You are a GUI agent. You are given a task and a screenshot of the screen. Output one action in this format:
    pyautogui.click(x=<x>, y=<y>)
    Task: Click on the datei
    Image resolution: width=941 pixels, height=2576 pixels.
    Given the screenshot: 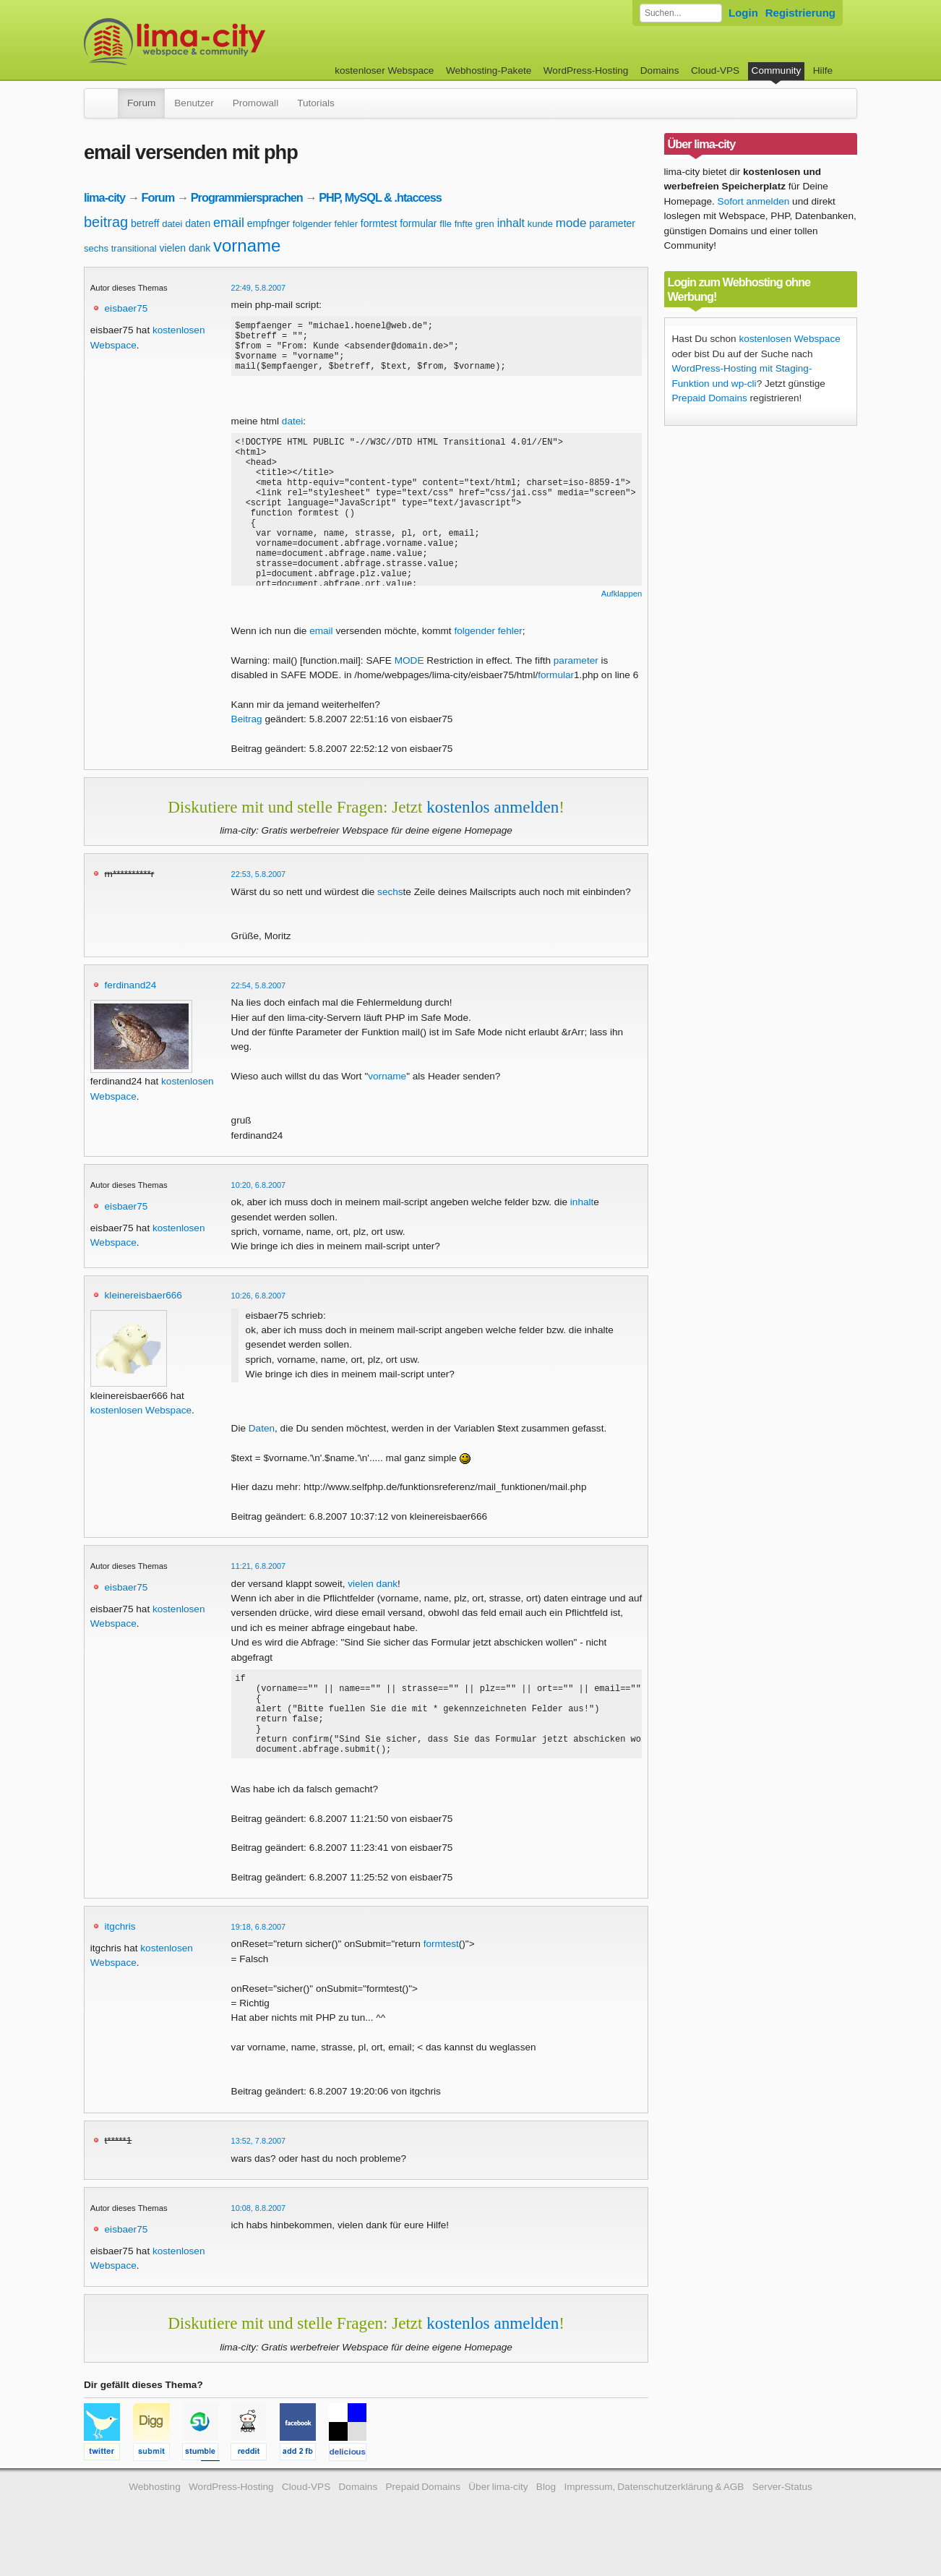 What is the action you would take?
    pyautogui.click(x=172, y=223)
    